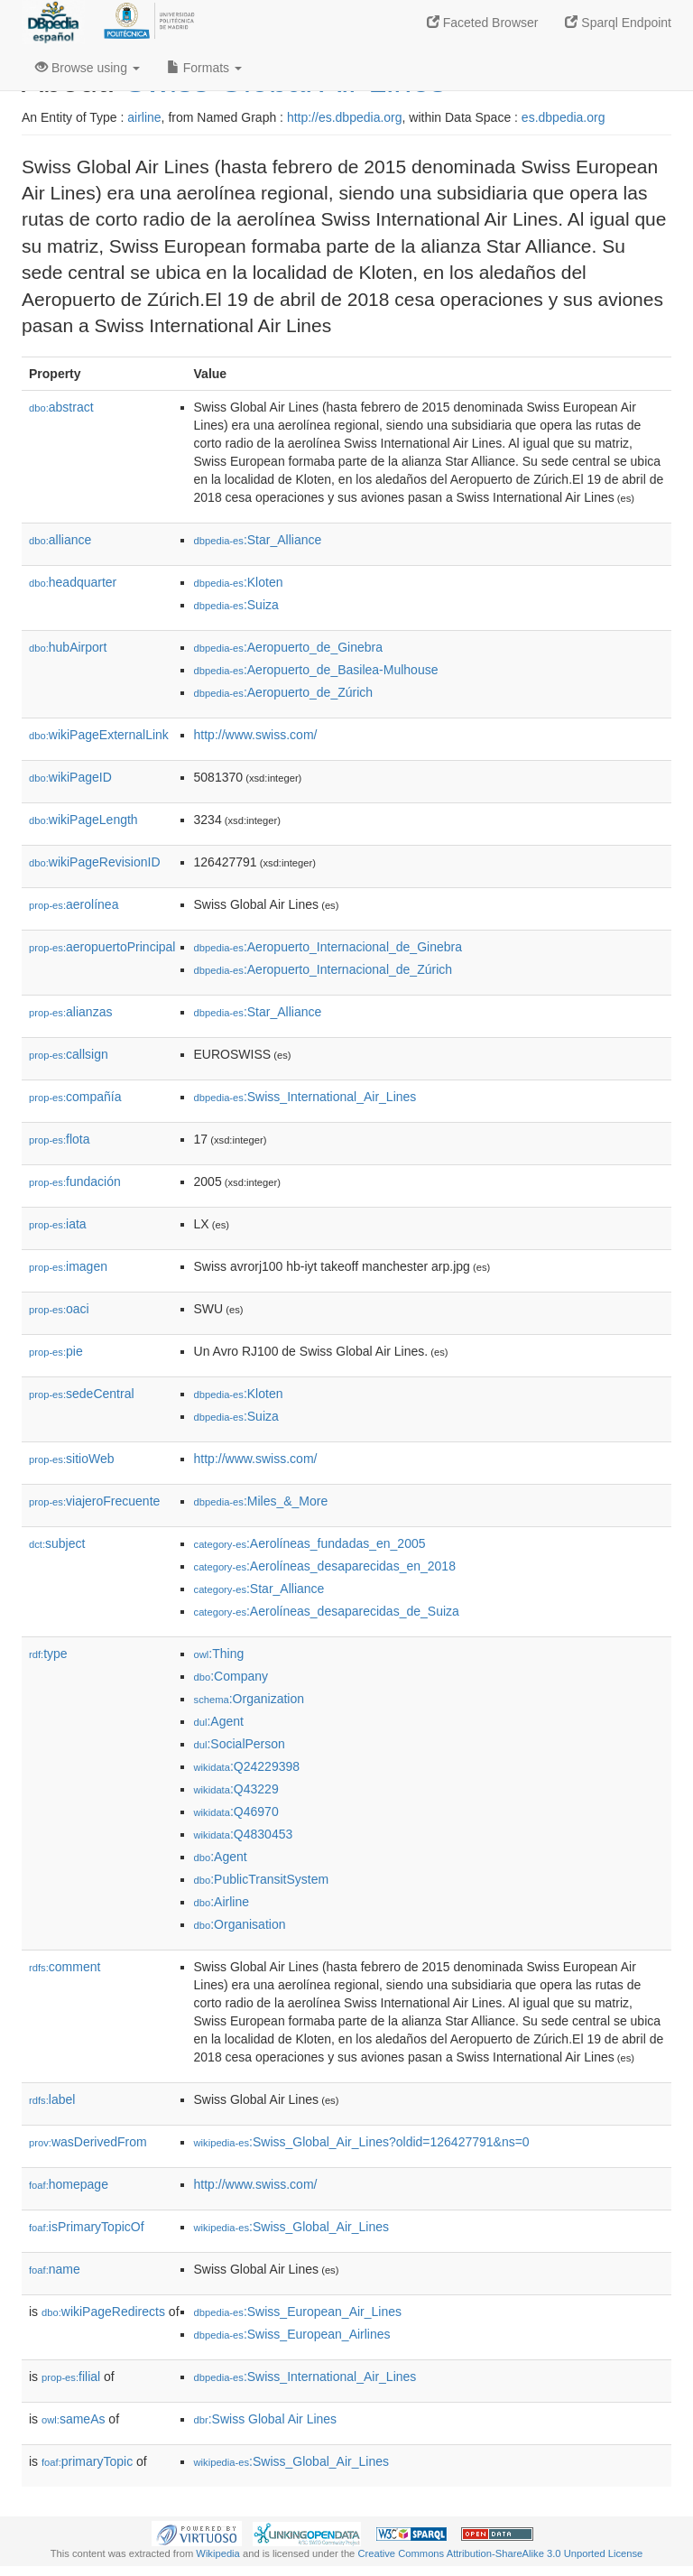  I want to click on :Aeropuerto_de_Zúrich, so click(284, 692).